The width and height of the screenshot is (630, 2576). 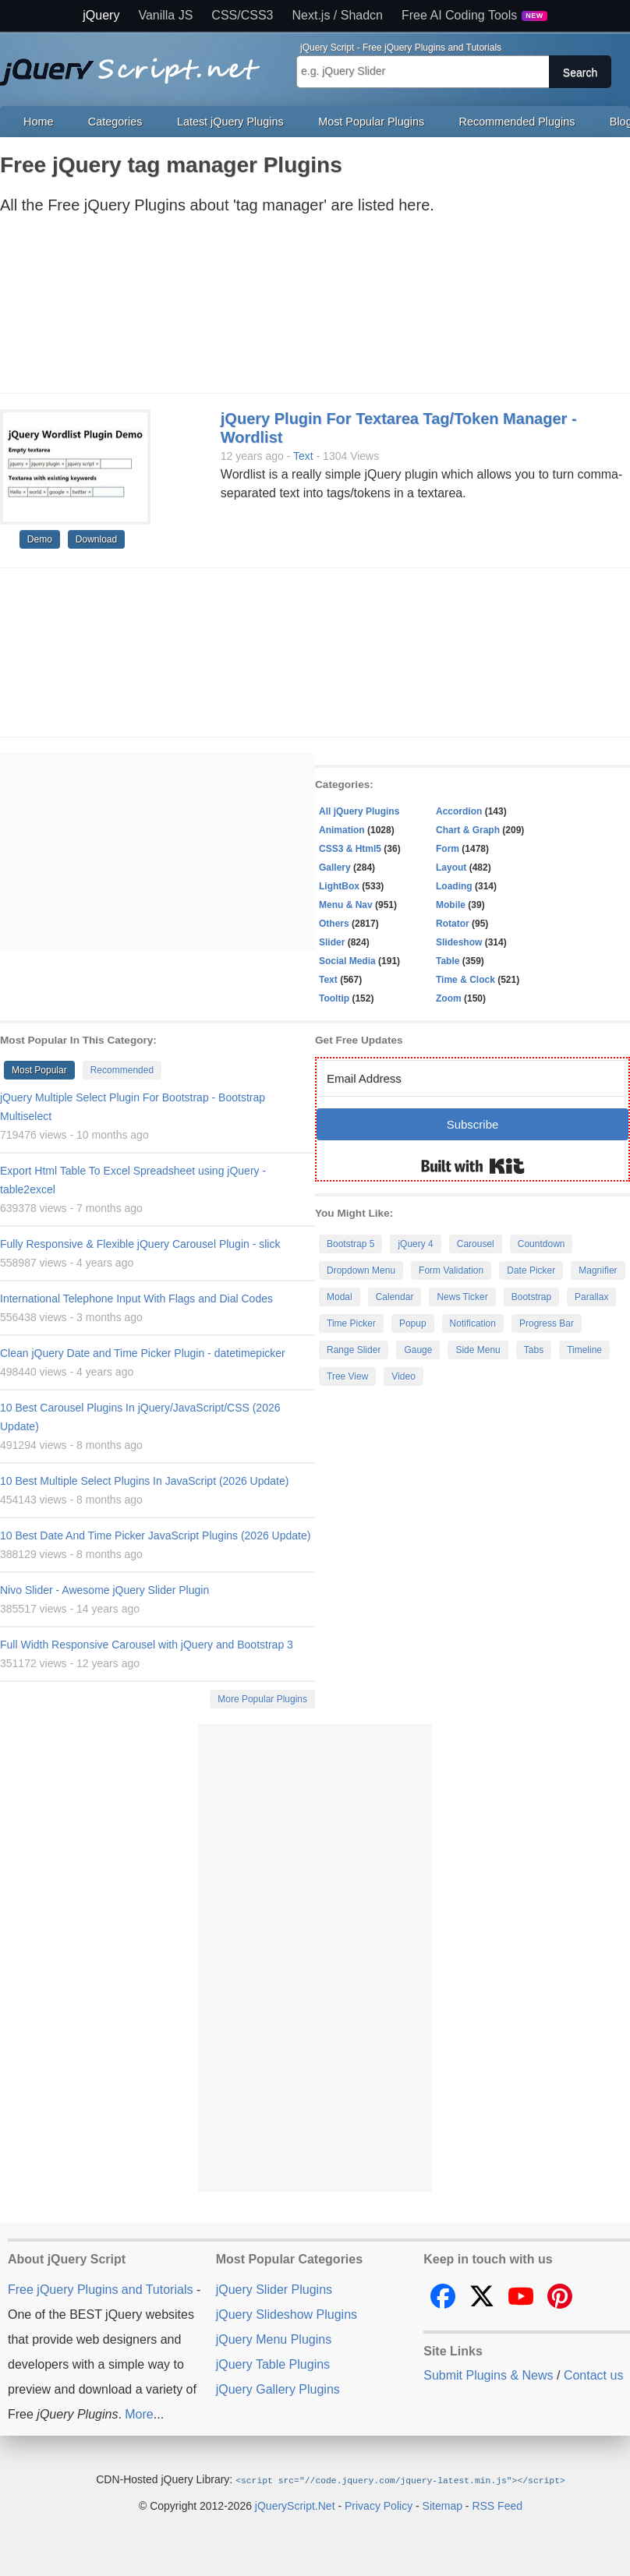 What do you see at coordinates (140, 1244) in the screenshot?
I see `Fully Responsive & Flexible jQuery Carousel Plugin - slick` at bounding box center [140, 1244].